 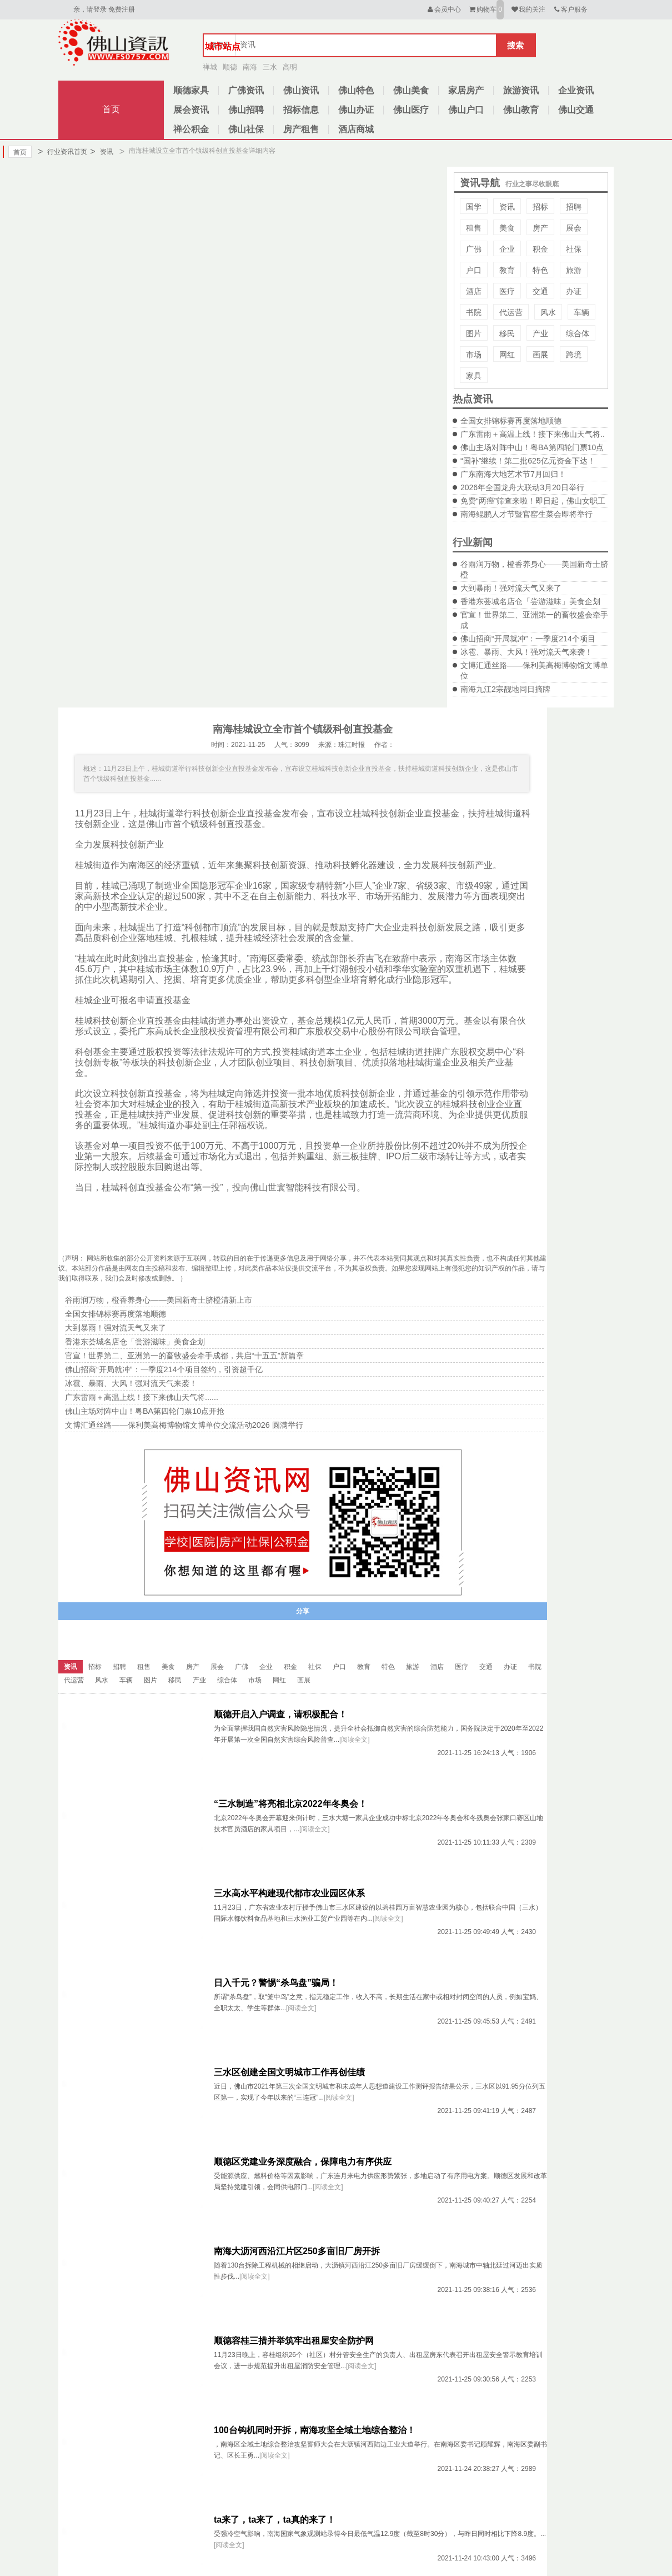 What do you see at coordinates (301, 109) in the screenshot?
I see `招标信息` at bounding box center [301, 109].